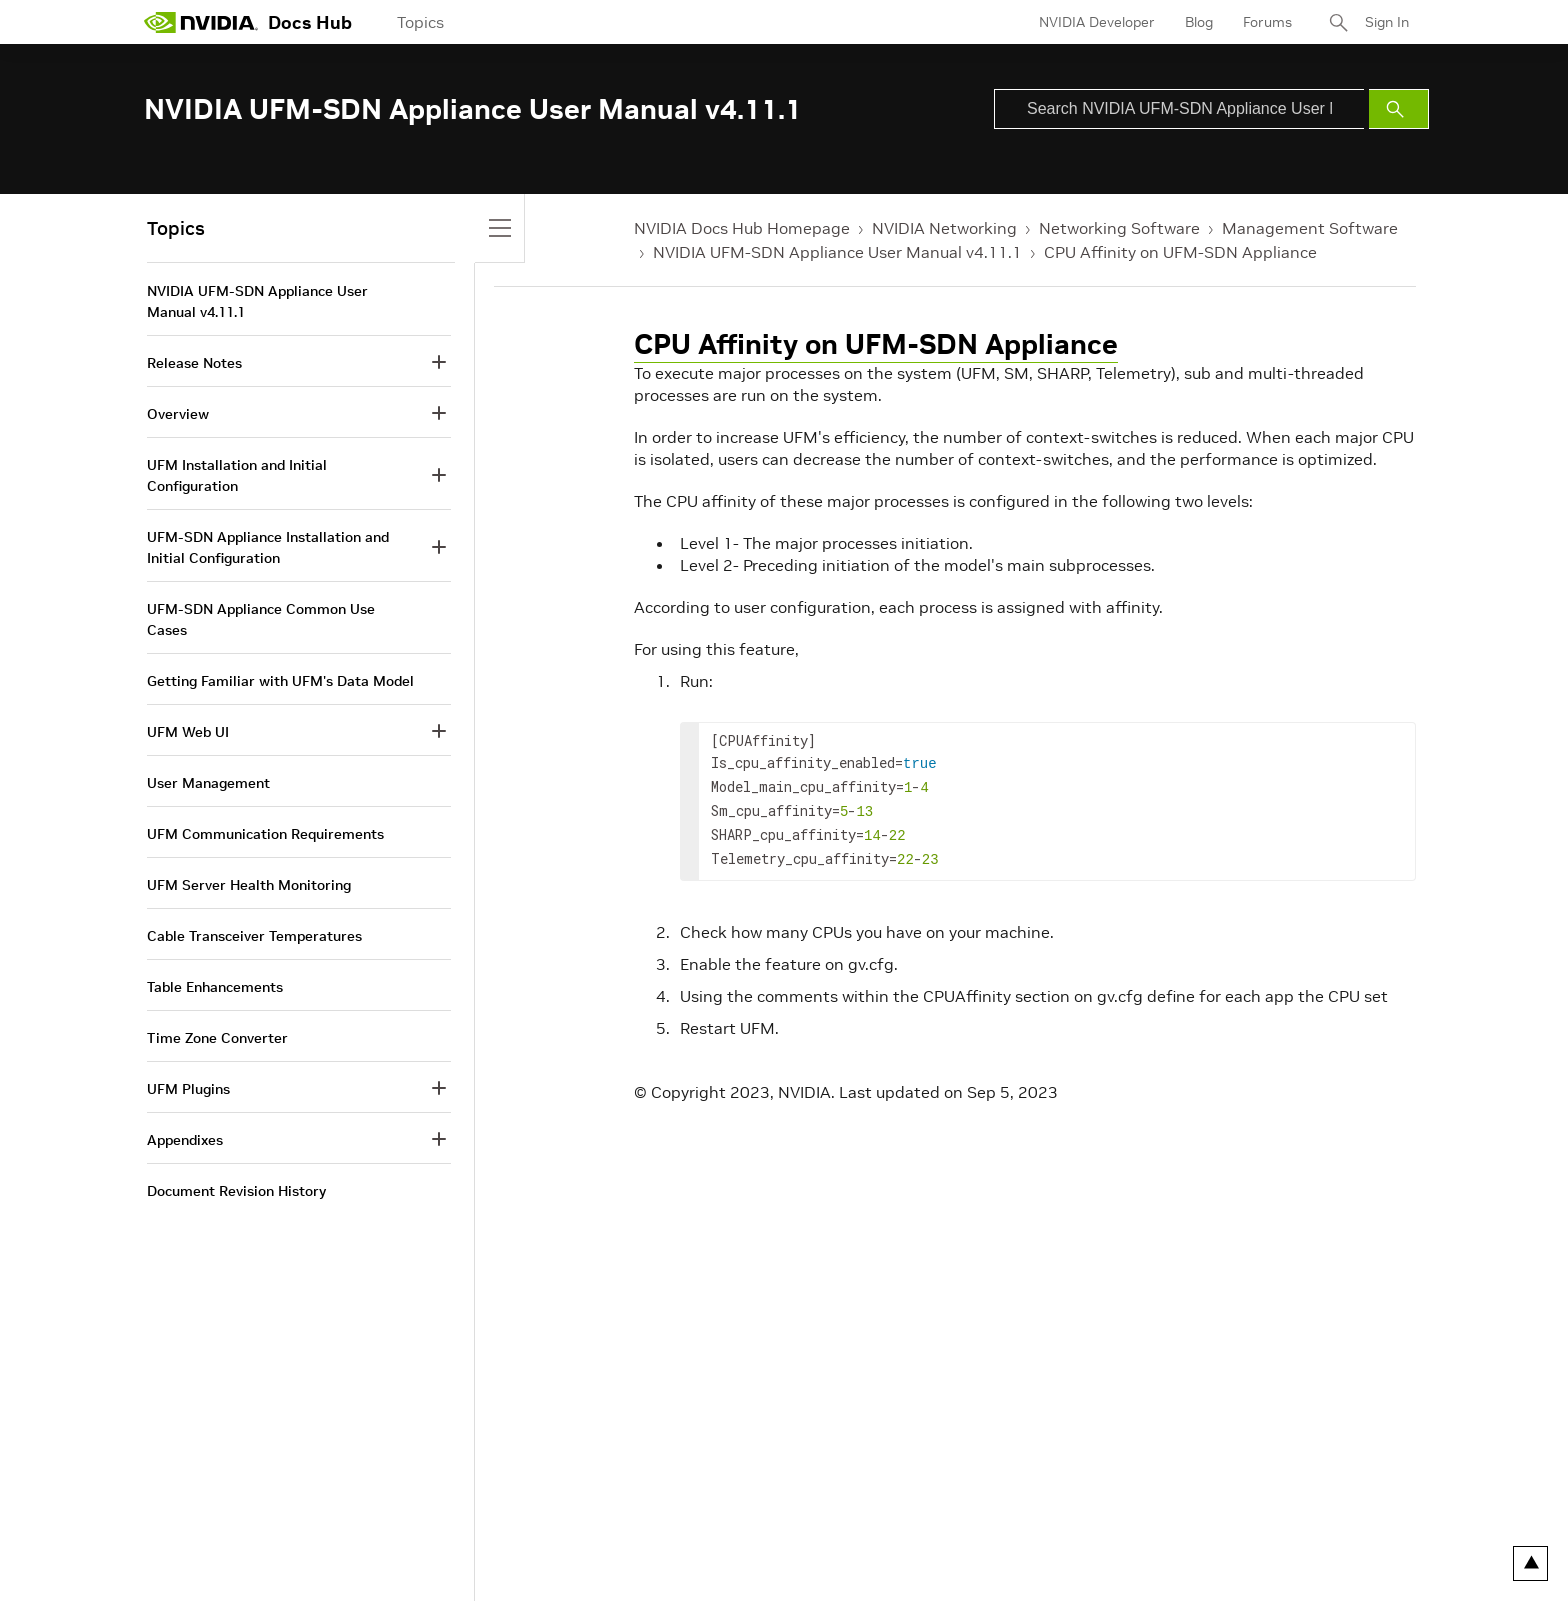 Image resolution: width=1568 pixels, height=1601 pixels. What do you see at coordinates (310, 22) in the screenshot?
I see `Docs Hub` at bounding box center [310, 22].